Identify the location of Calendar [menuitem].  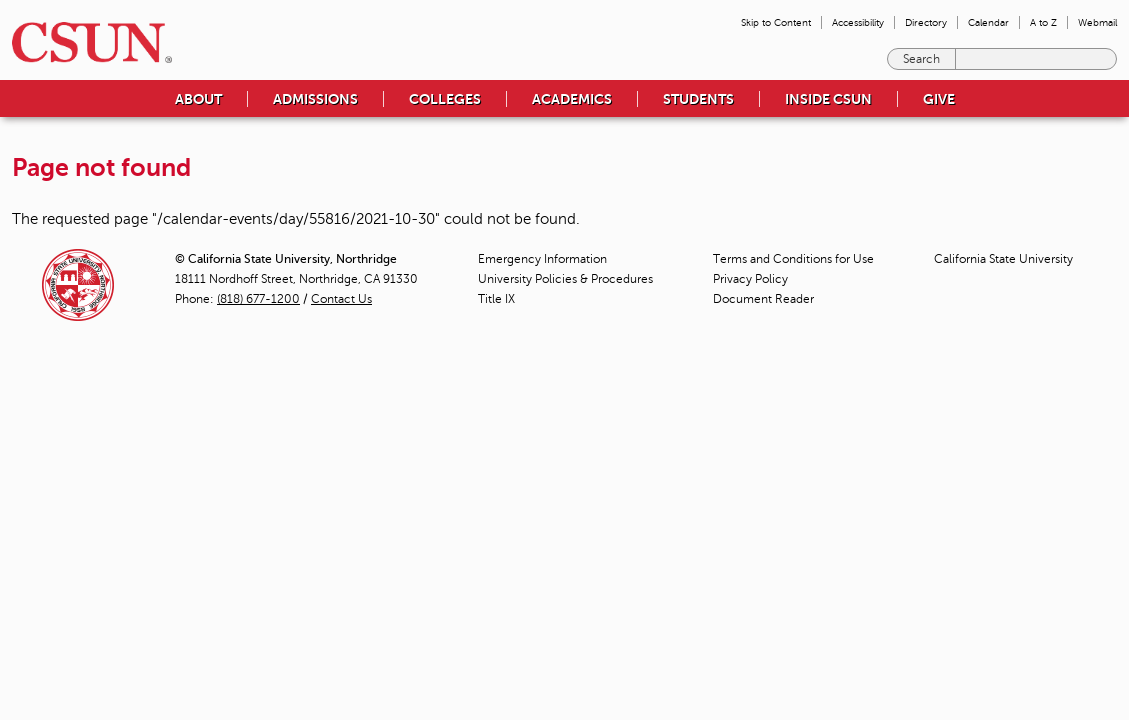
(988, 22).